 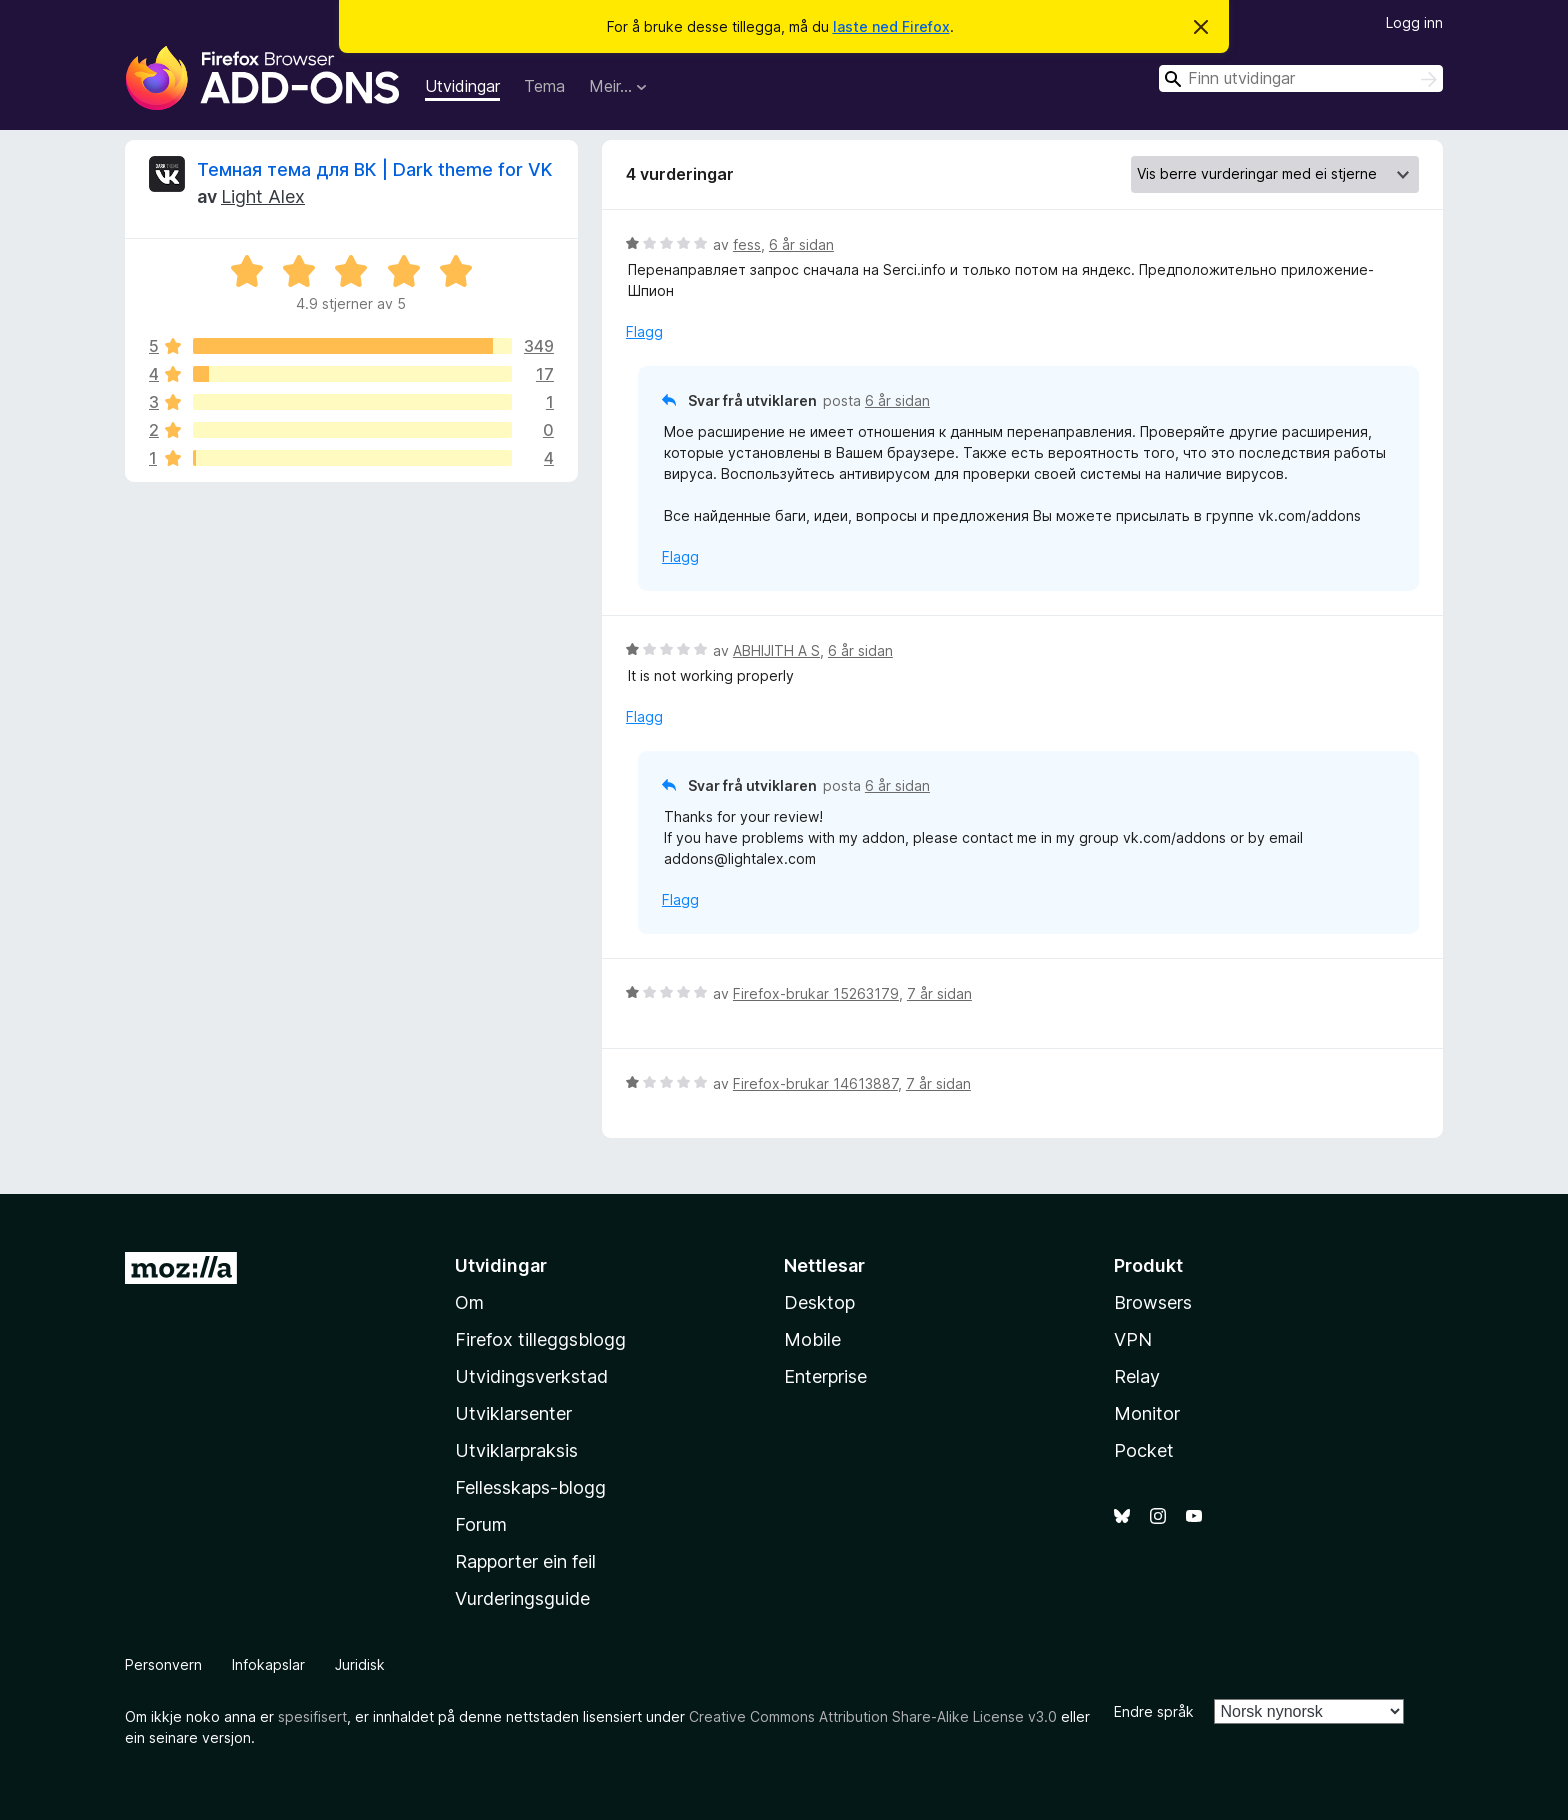 I want to click on fess, so click(x=747, y=244).